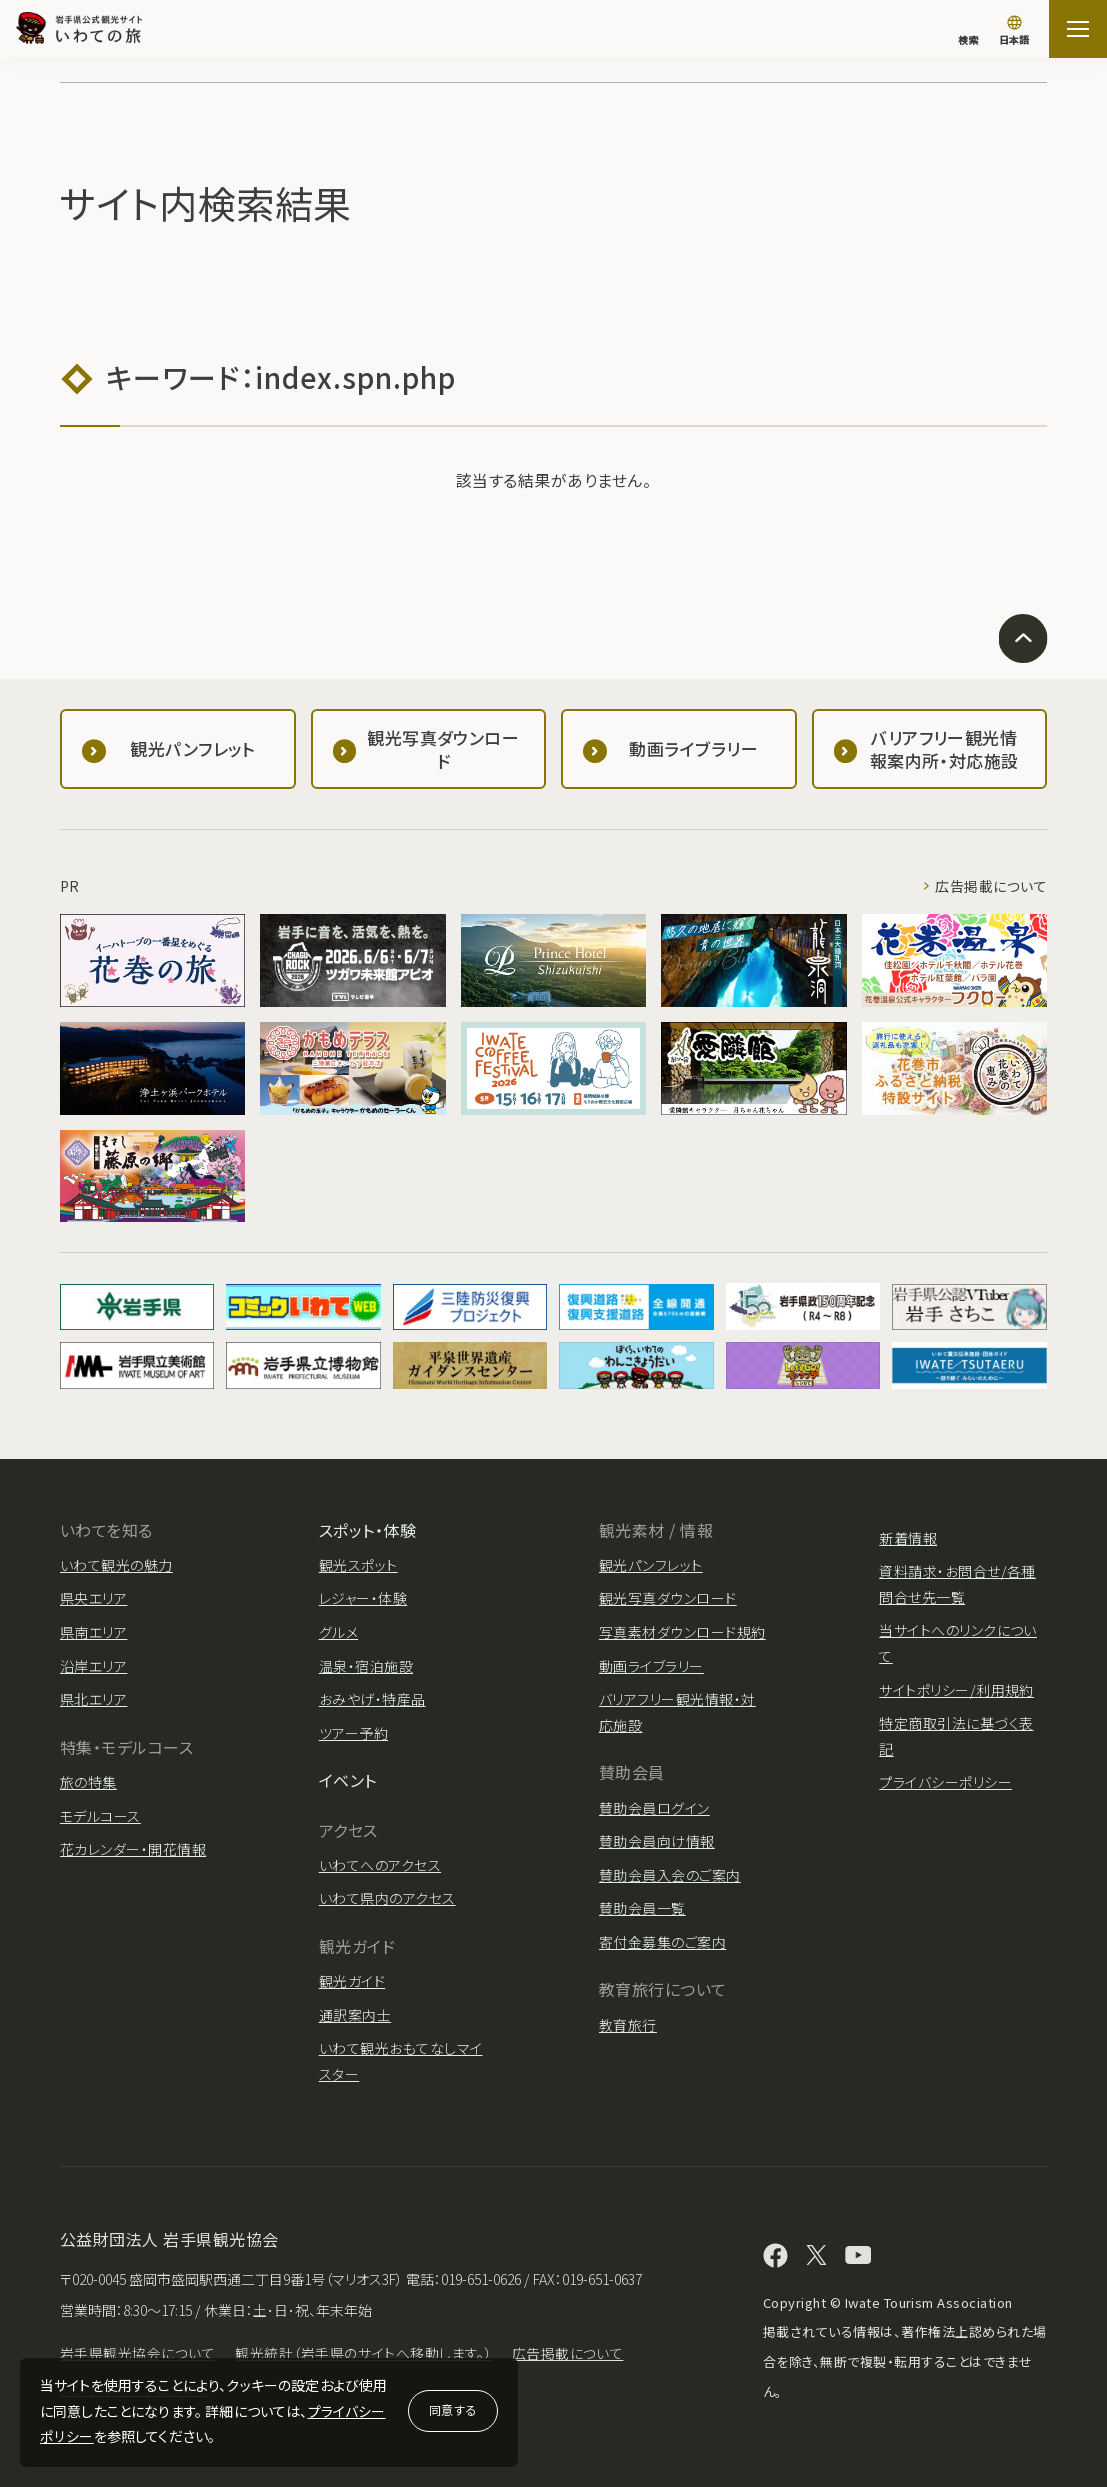  I want to click on 県北エリア, so click(93, 1699).